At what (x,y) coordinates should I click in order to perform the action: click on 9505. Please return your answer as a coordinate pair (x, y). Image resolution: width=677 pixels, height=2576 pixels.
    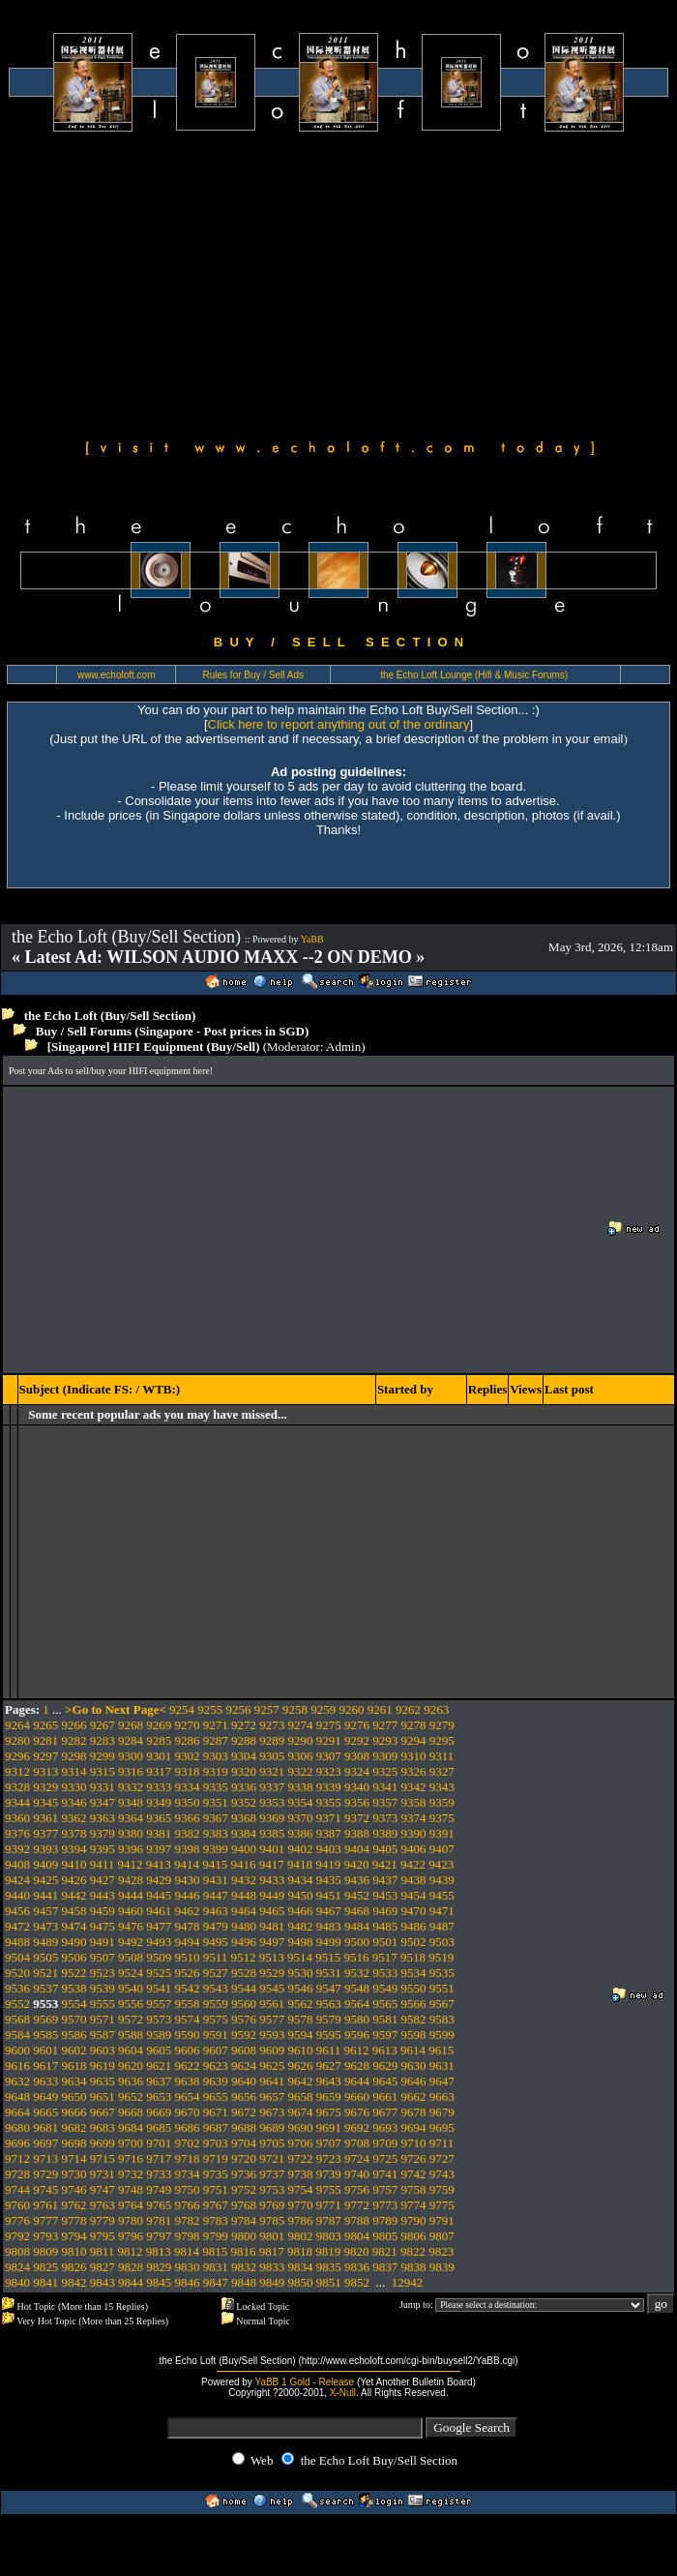
    Looking at the image, I should click on (45, 1957).